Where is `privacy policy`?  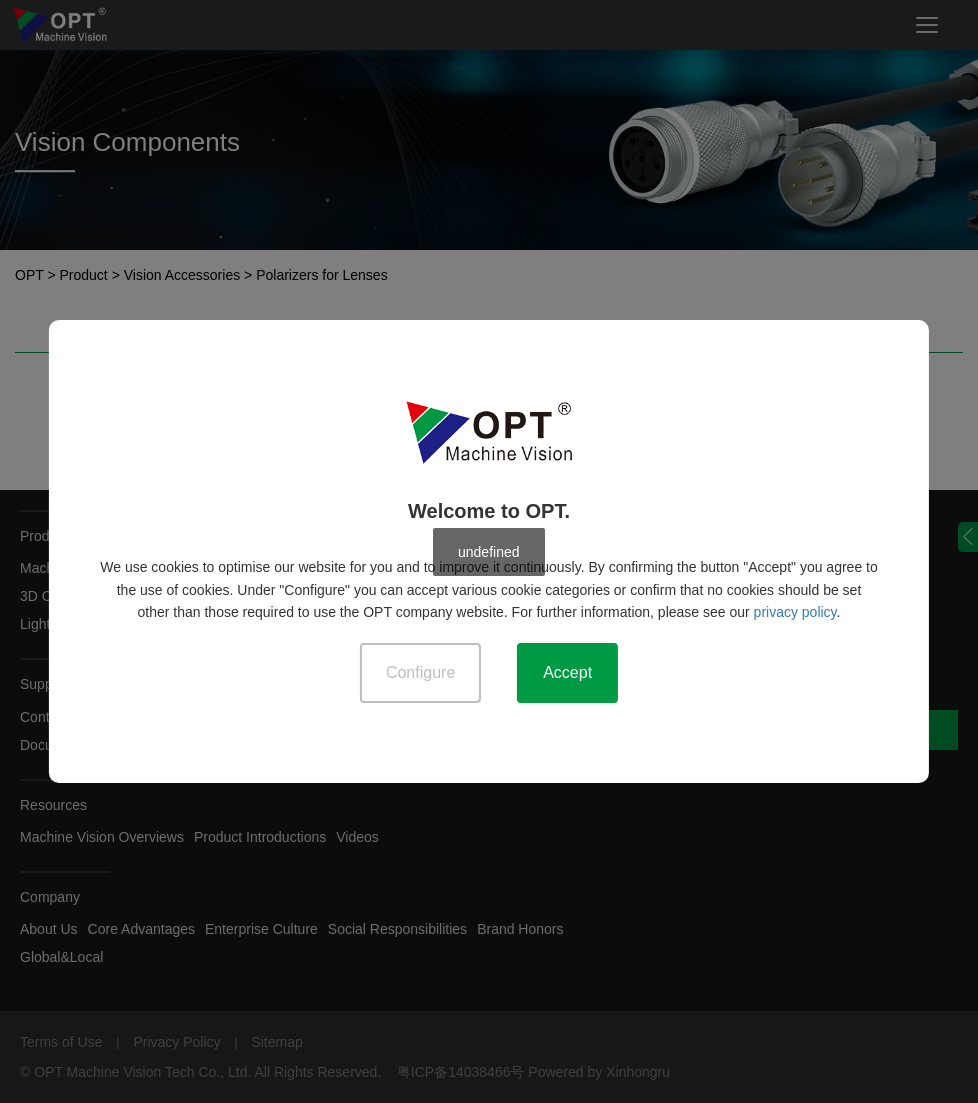 privacy policy is located at coordinates (795, 612).